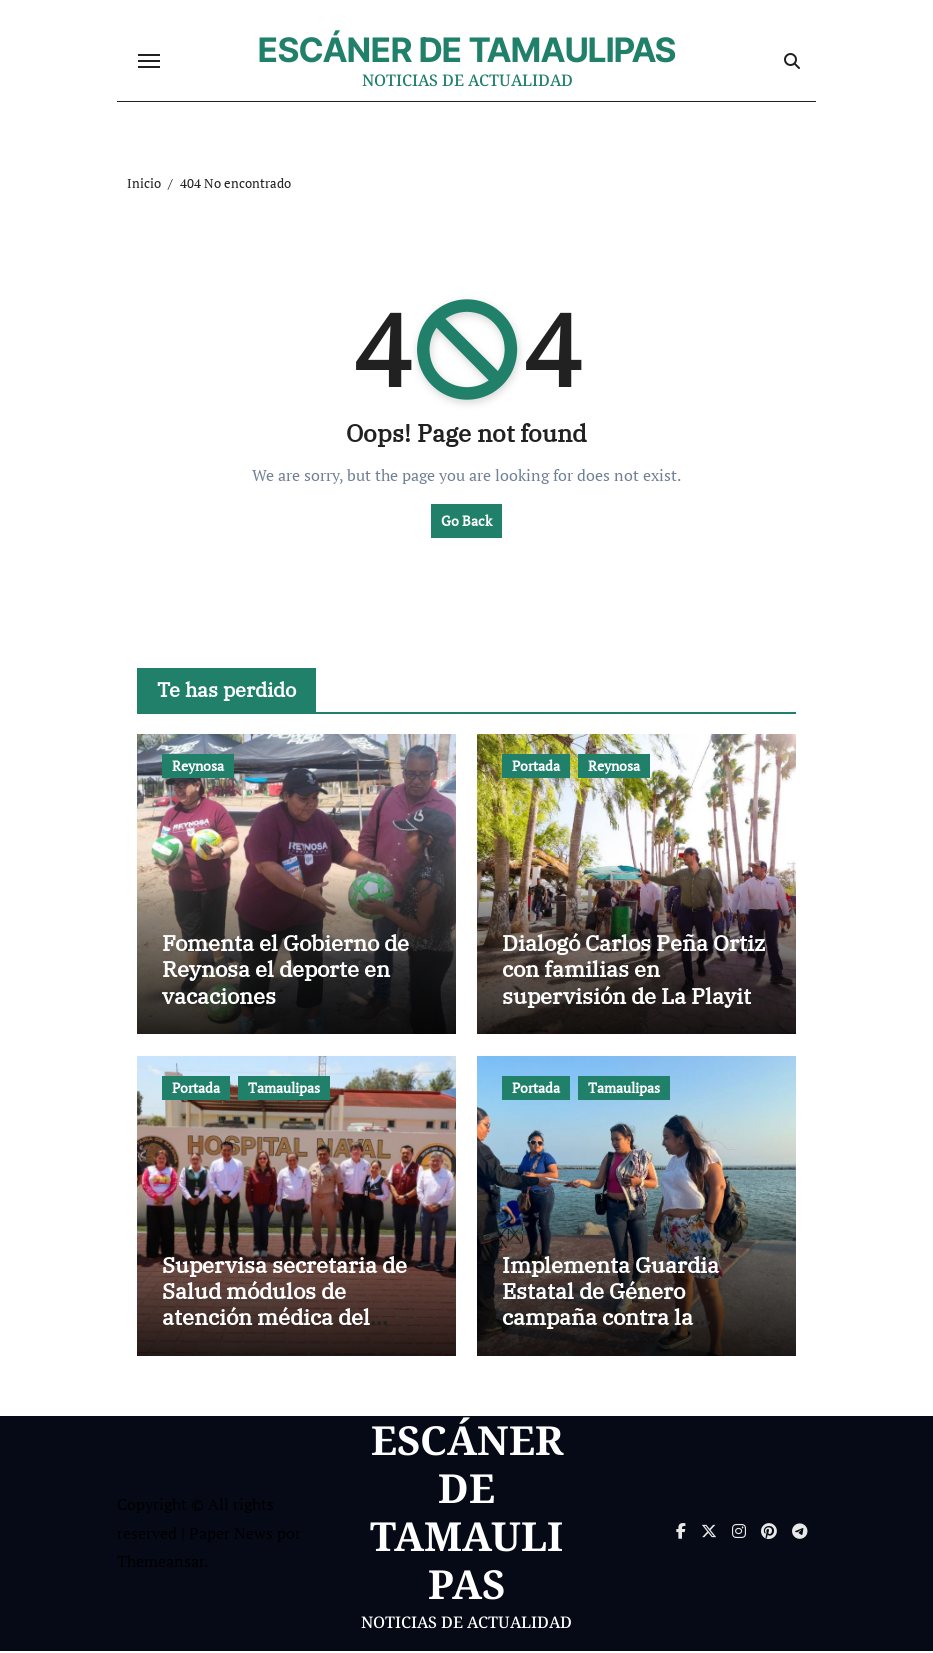  Describe the element at coordinates (633, 984) in the screenshot. I see `Dialogó Carlos Peña Ortiz con familias en supervisión de La Playita de Reynosa` at that location.